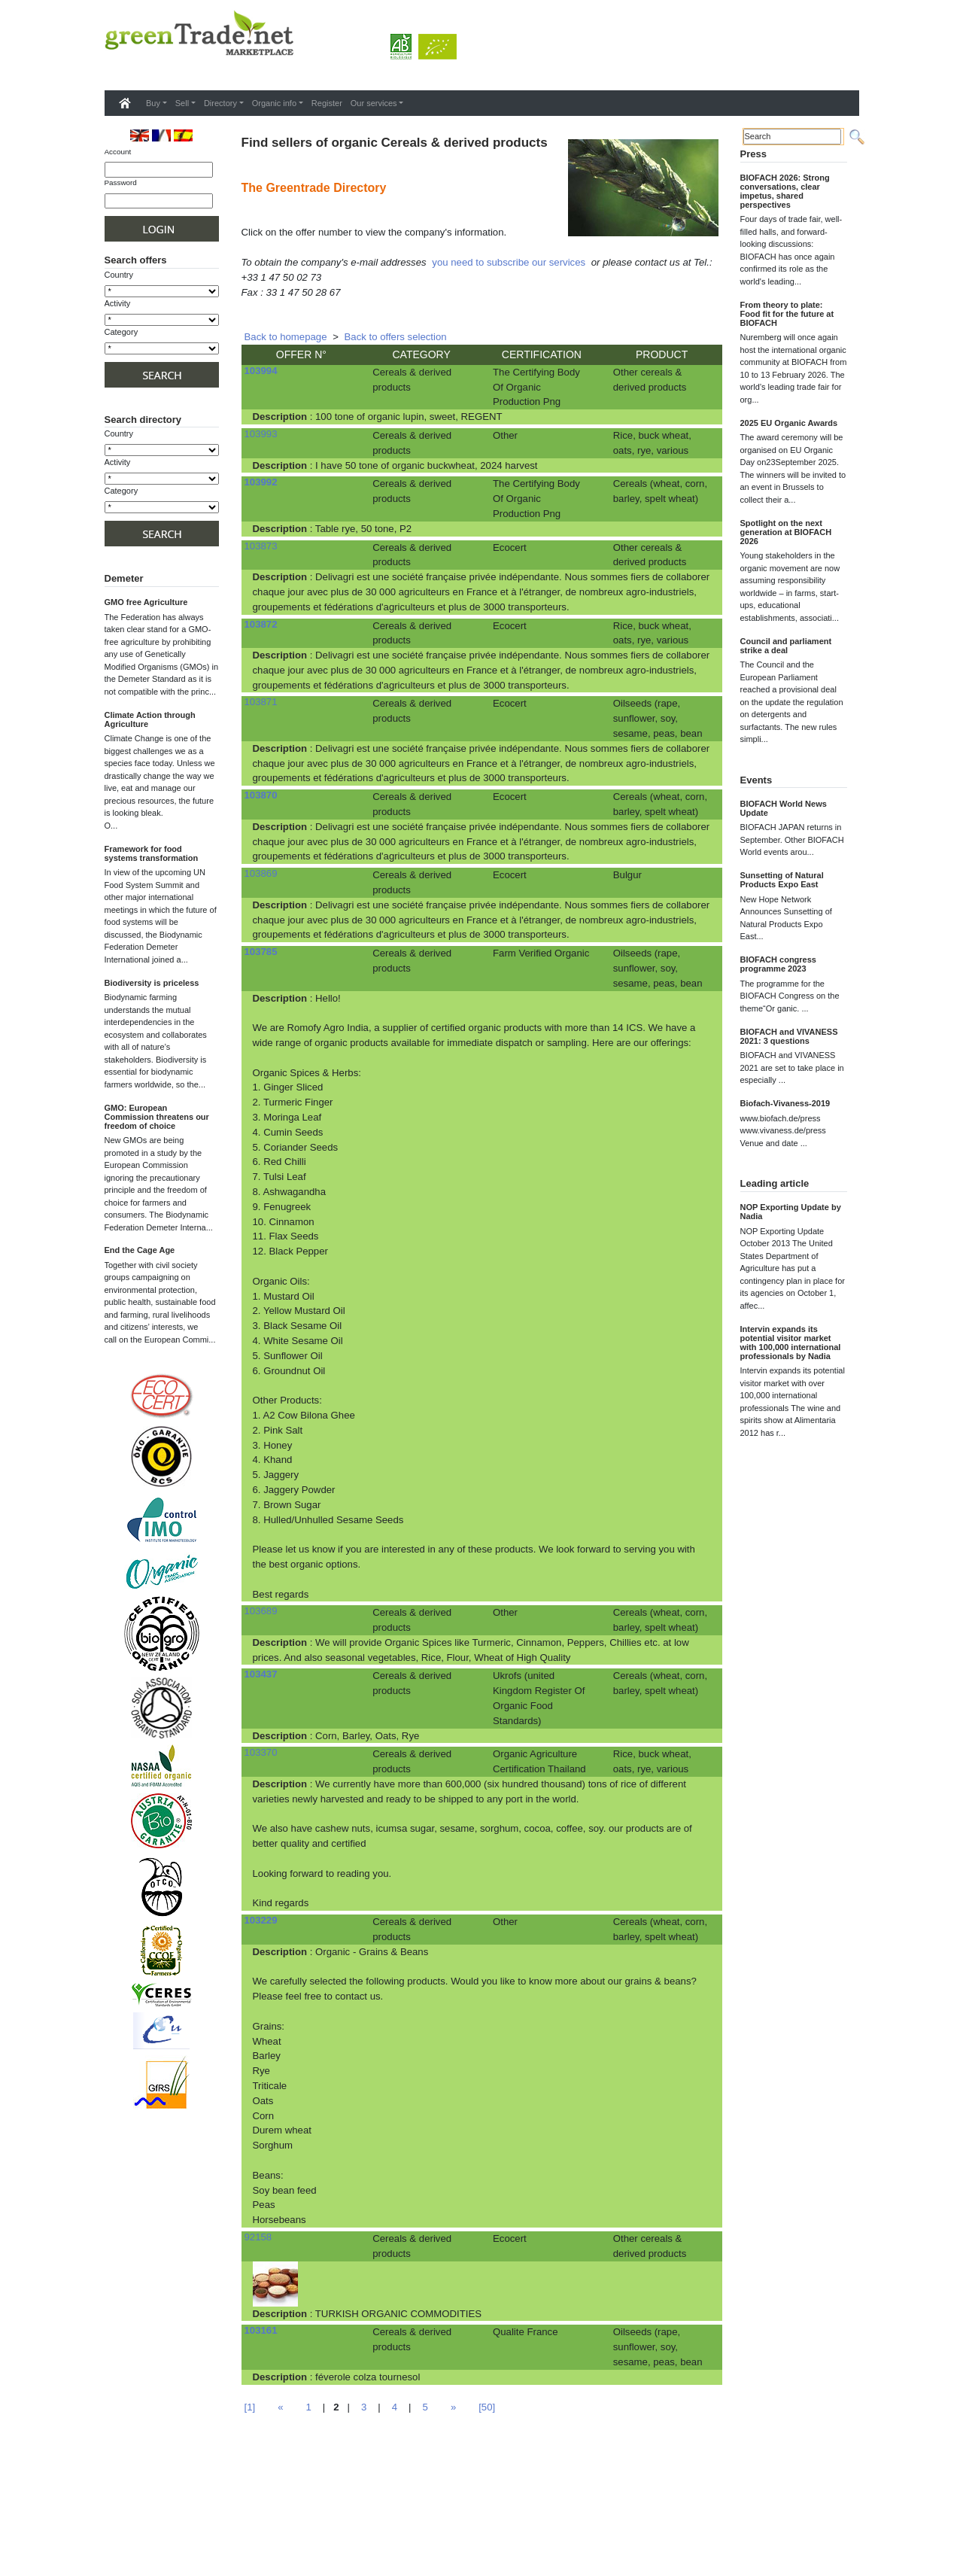  I want to click on Organic info [button], so click(274, 103).